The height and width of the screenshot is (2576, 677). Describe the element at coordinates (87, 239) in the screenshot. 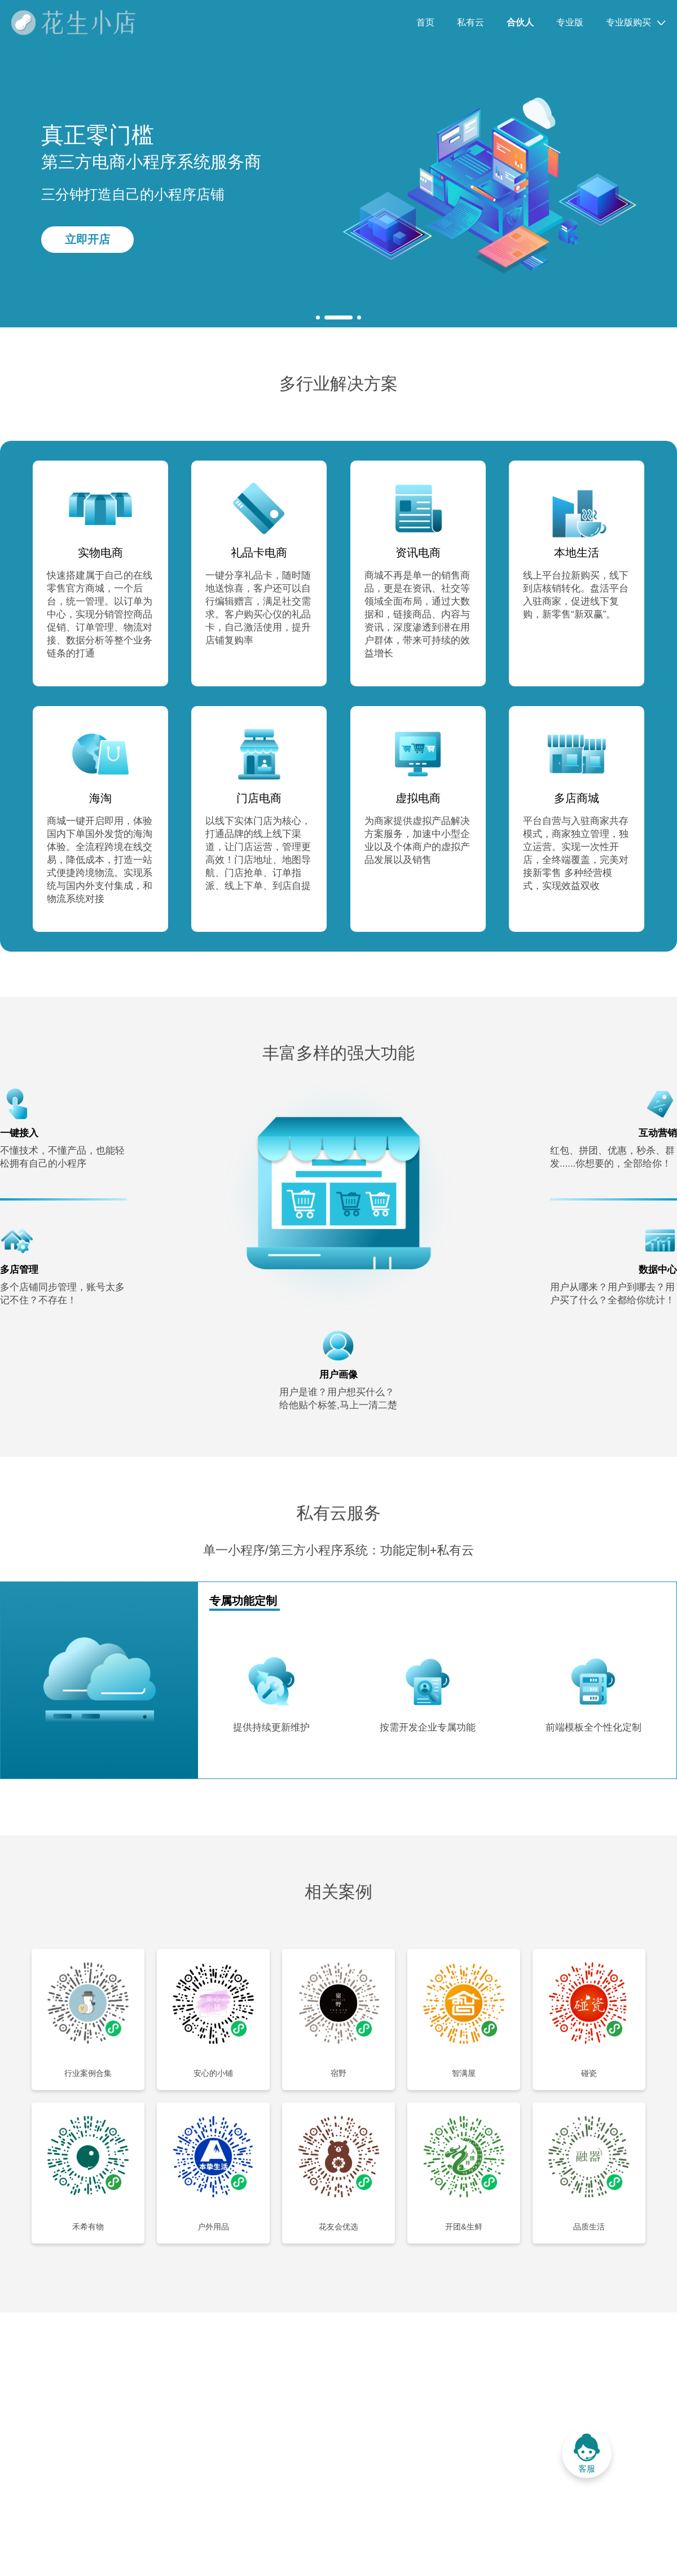

I see `立即开店` at that location.